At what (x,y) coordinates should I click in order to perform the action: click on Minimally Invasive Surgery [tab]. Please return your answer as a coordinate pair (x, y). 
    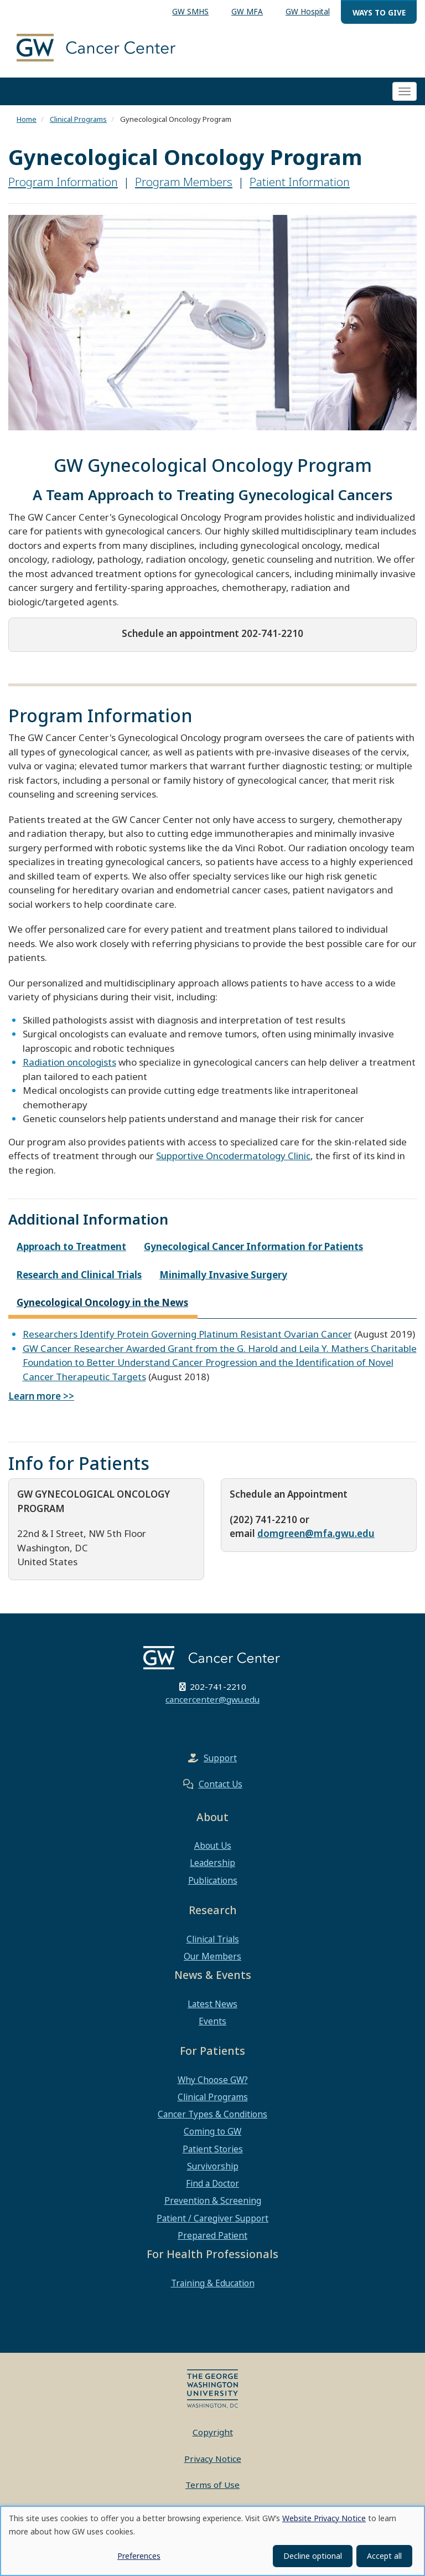
    Looking at the image, I should click on (223, 1274).